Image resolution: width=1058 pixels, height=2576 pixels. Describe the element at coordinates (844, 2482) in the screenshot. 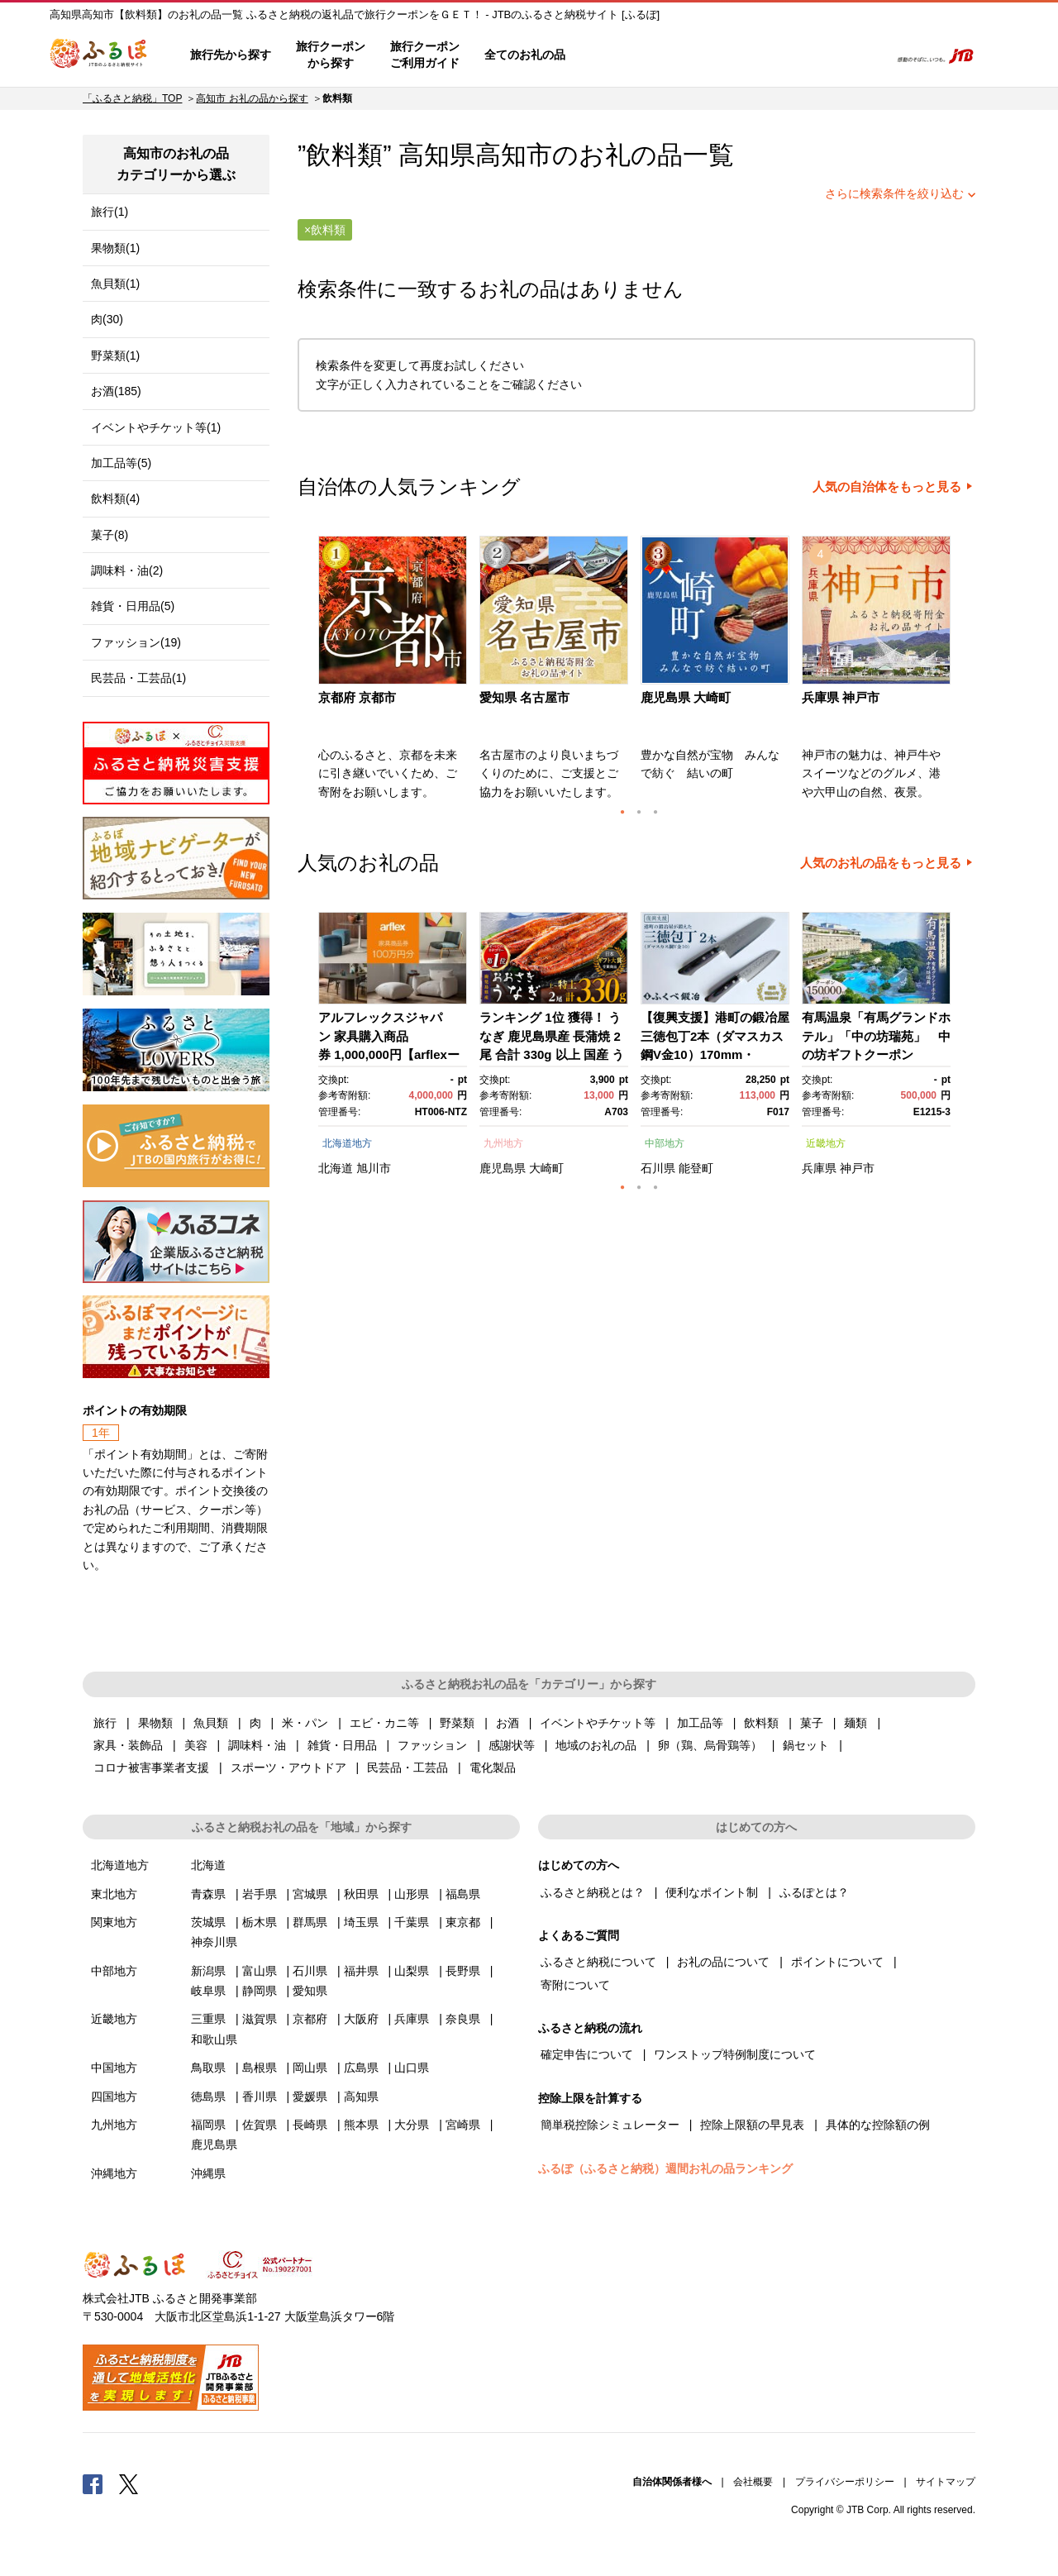

I see `プライバシーポリシー` at that location.